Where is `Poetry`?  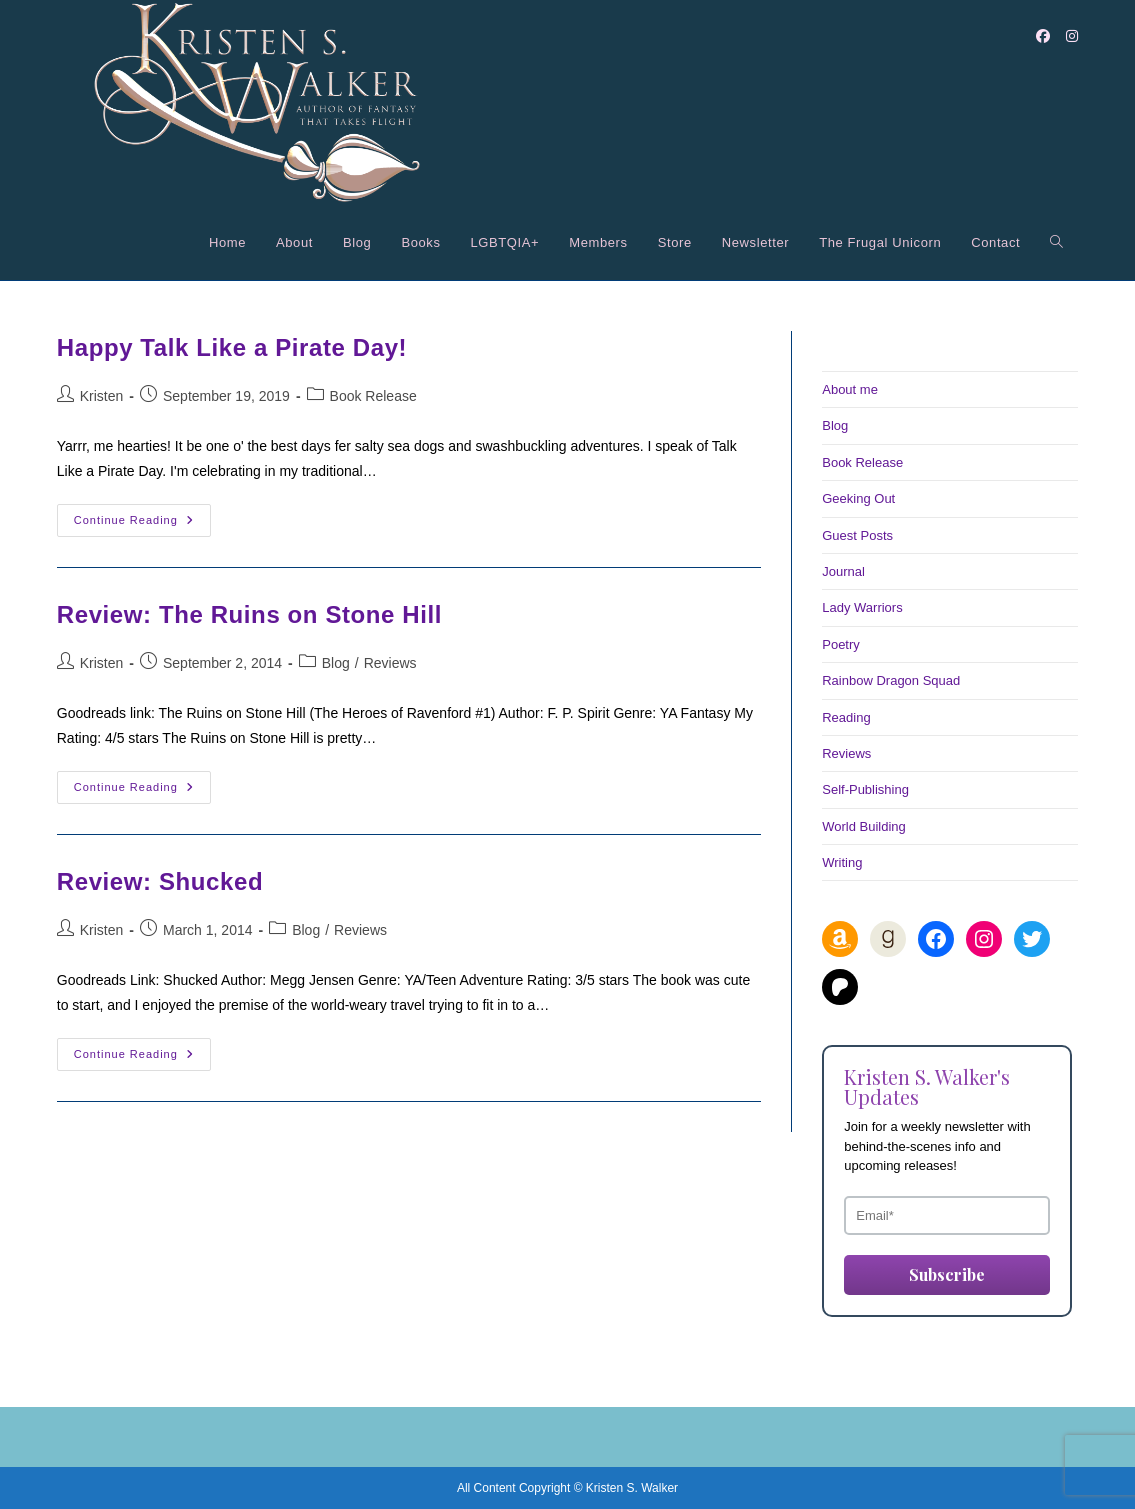 Poetry is located at coordinates (841, 644).